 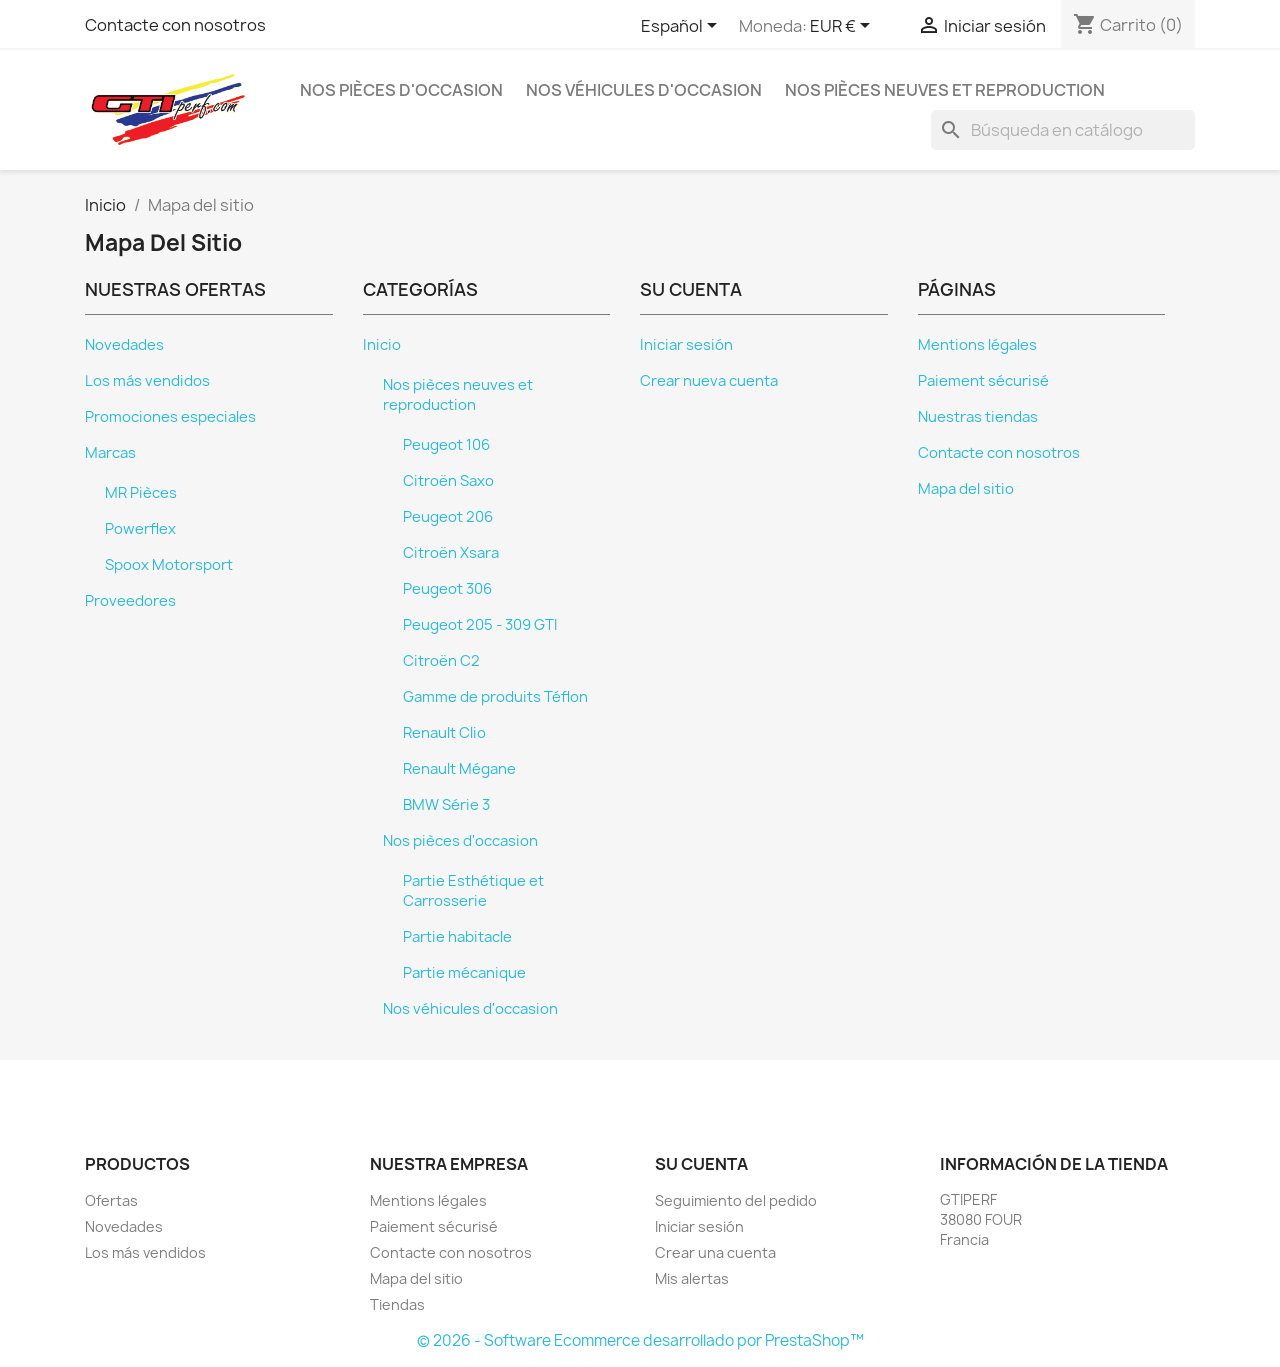 I want to click on Nos pièces d'occasion, so click(x=401, y=90).